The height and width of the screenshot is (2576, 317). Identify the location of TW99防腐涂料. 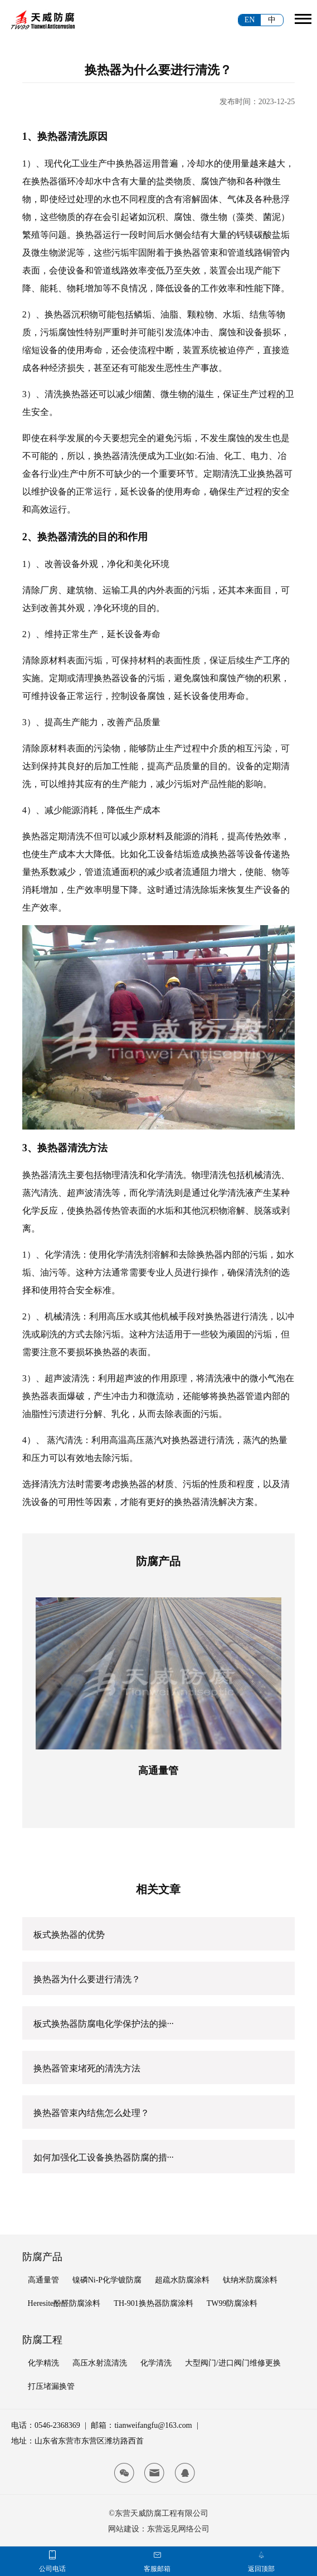
(232, 2303).